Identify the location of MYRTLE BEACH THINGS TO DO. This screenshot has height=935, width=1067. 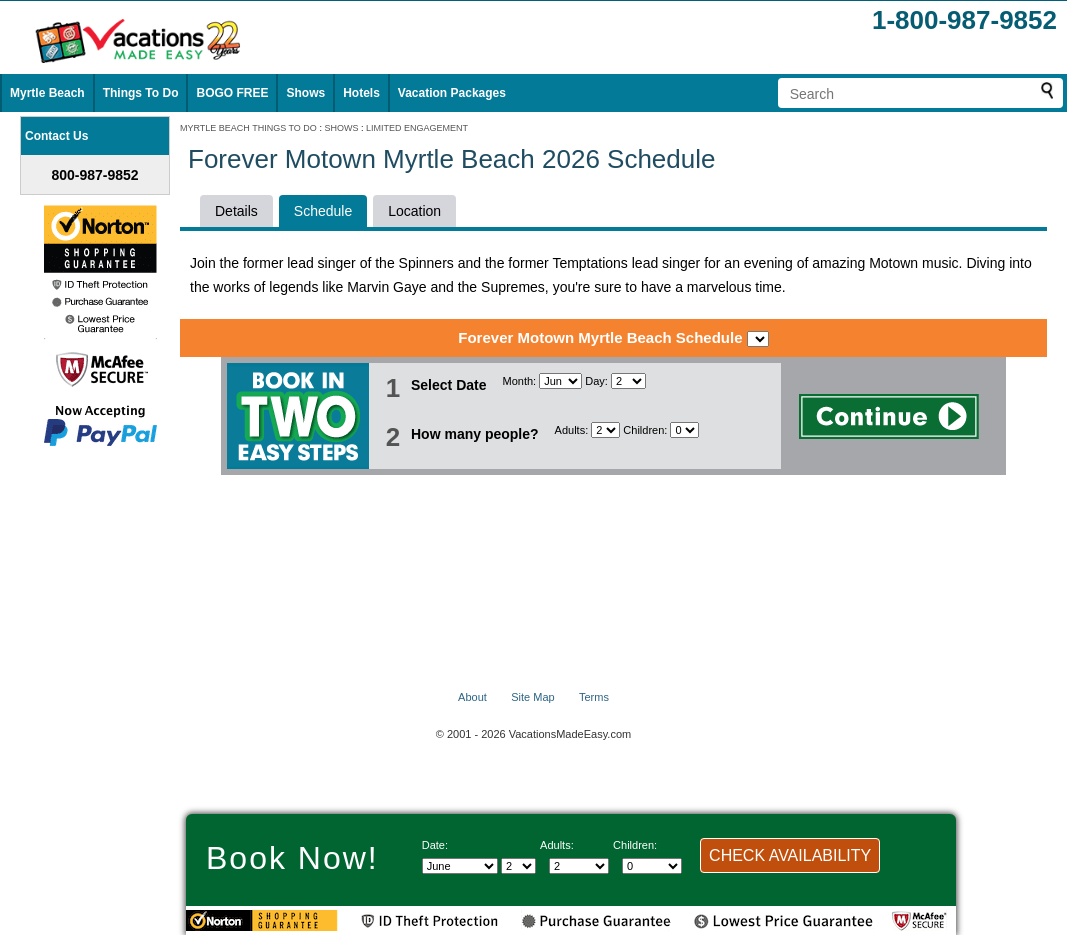
(248, 128).